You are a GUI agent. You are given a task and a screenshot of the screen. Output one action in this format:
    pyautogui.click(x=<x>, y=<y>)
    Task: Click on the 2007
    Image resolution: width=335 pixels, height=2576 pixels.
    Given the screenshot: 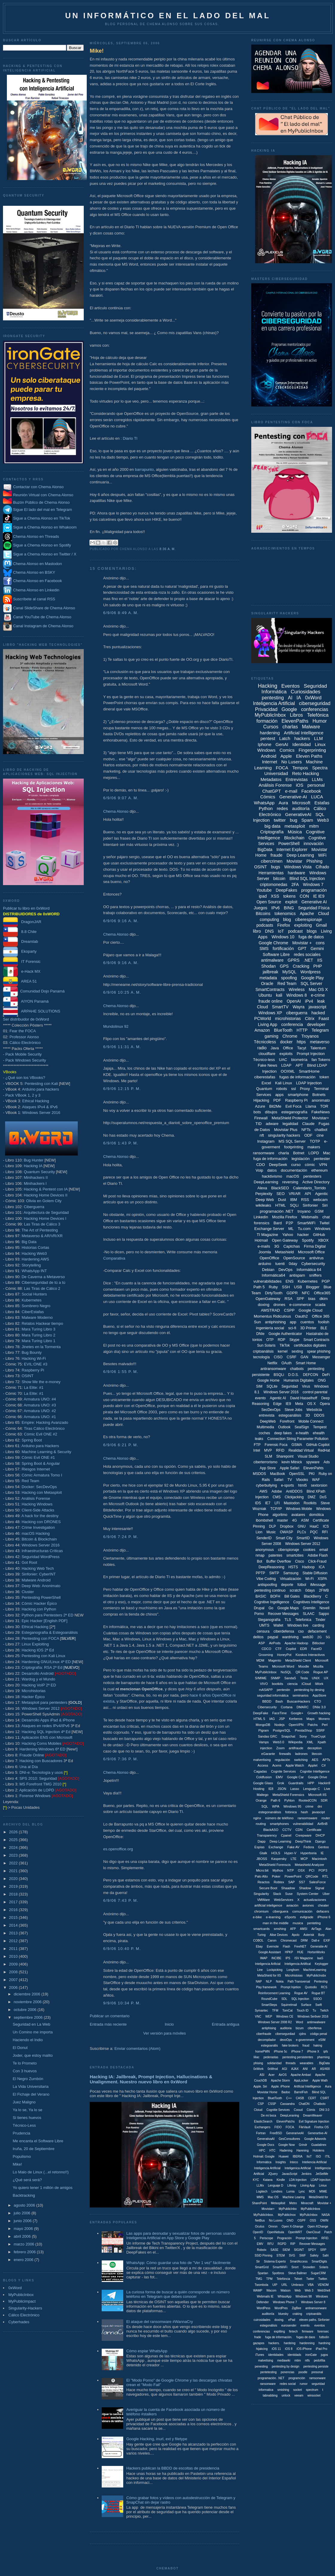 What is the action you would take?
    pyautogui.click(x=14, y=1979)
    